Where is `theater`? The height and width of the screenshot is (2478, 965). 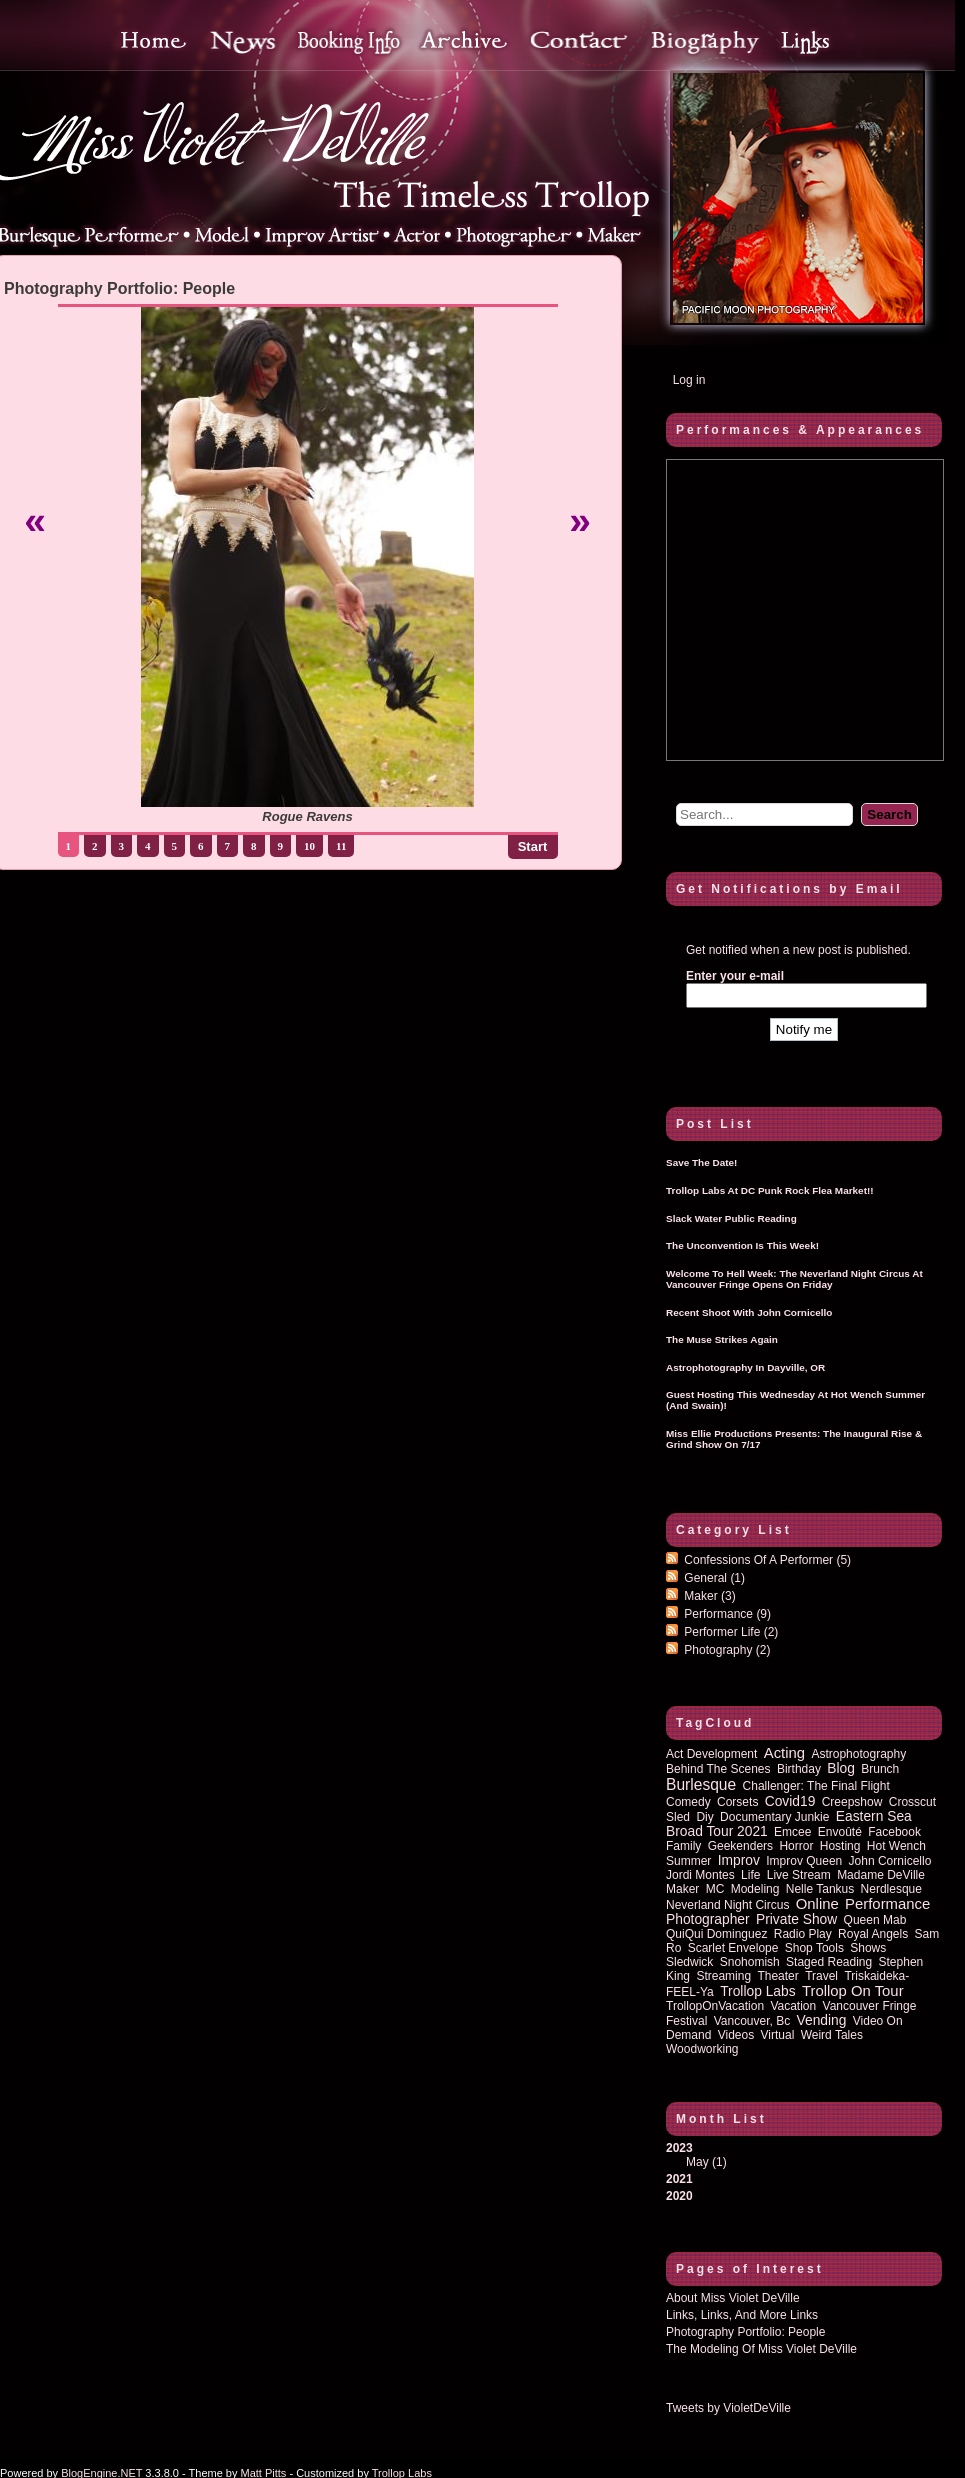 theater is located at coordinates (777, 1976).